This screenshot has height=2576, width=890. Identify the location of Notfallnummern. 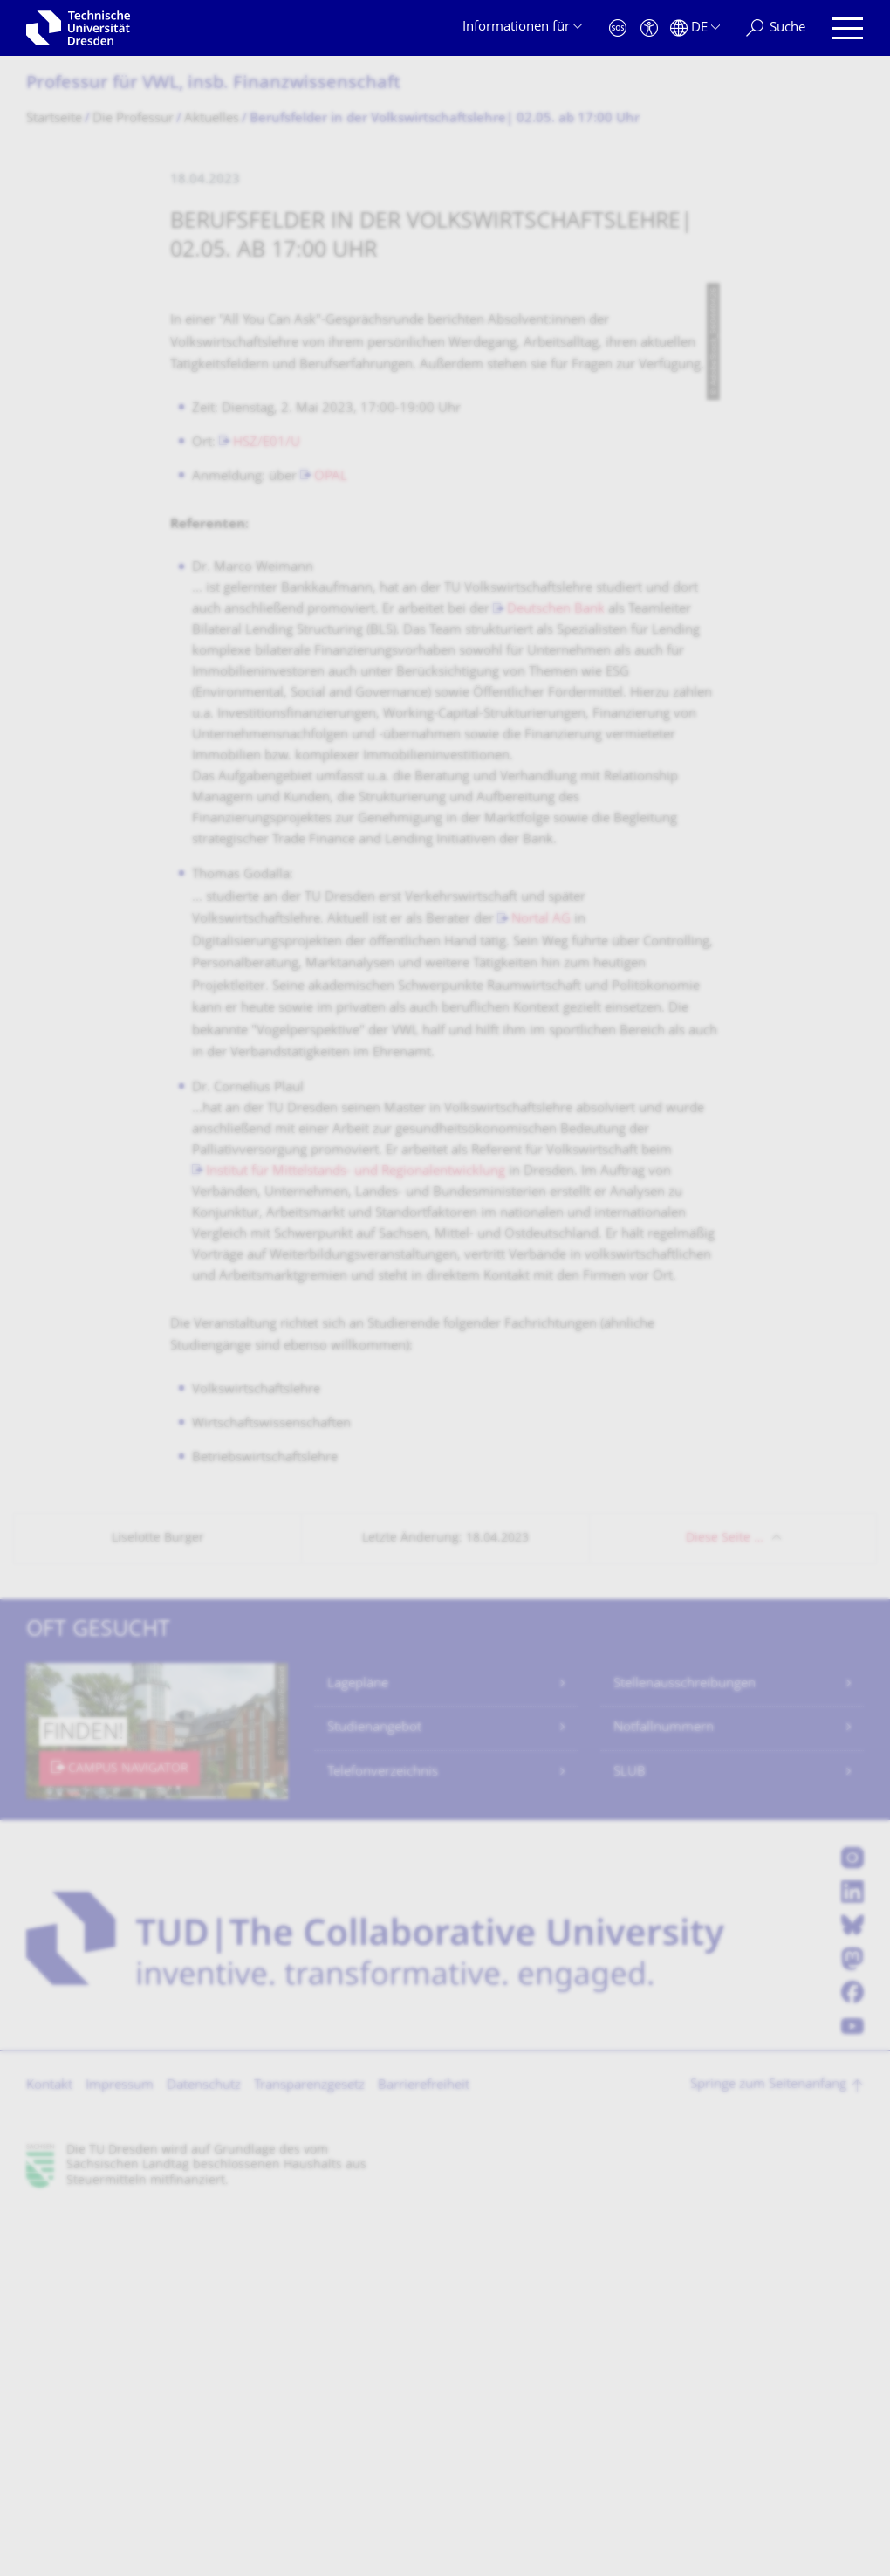
(663, 2093).